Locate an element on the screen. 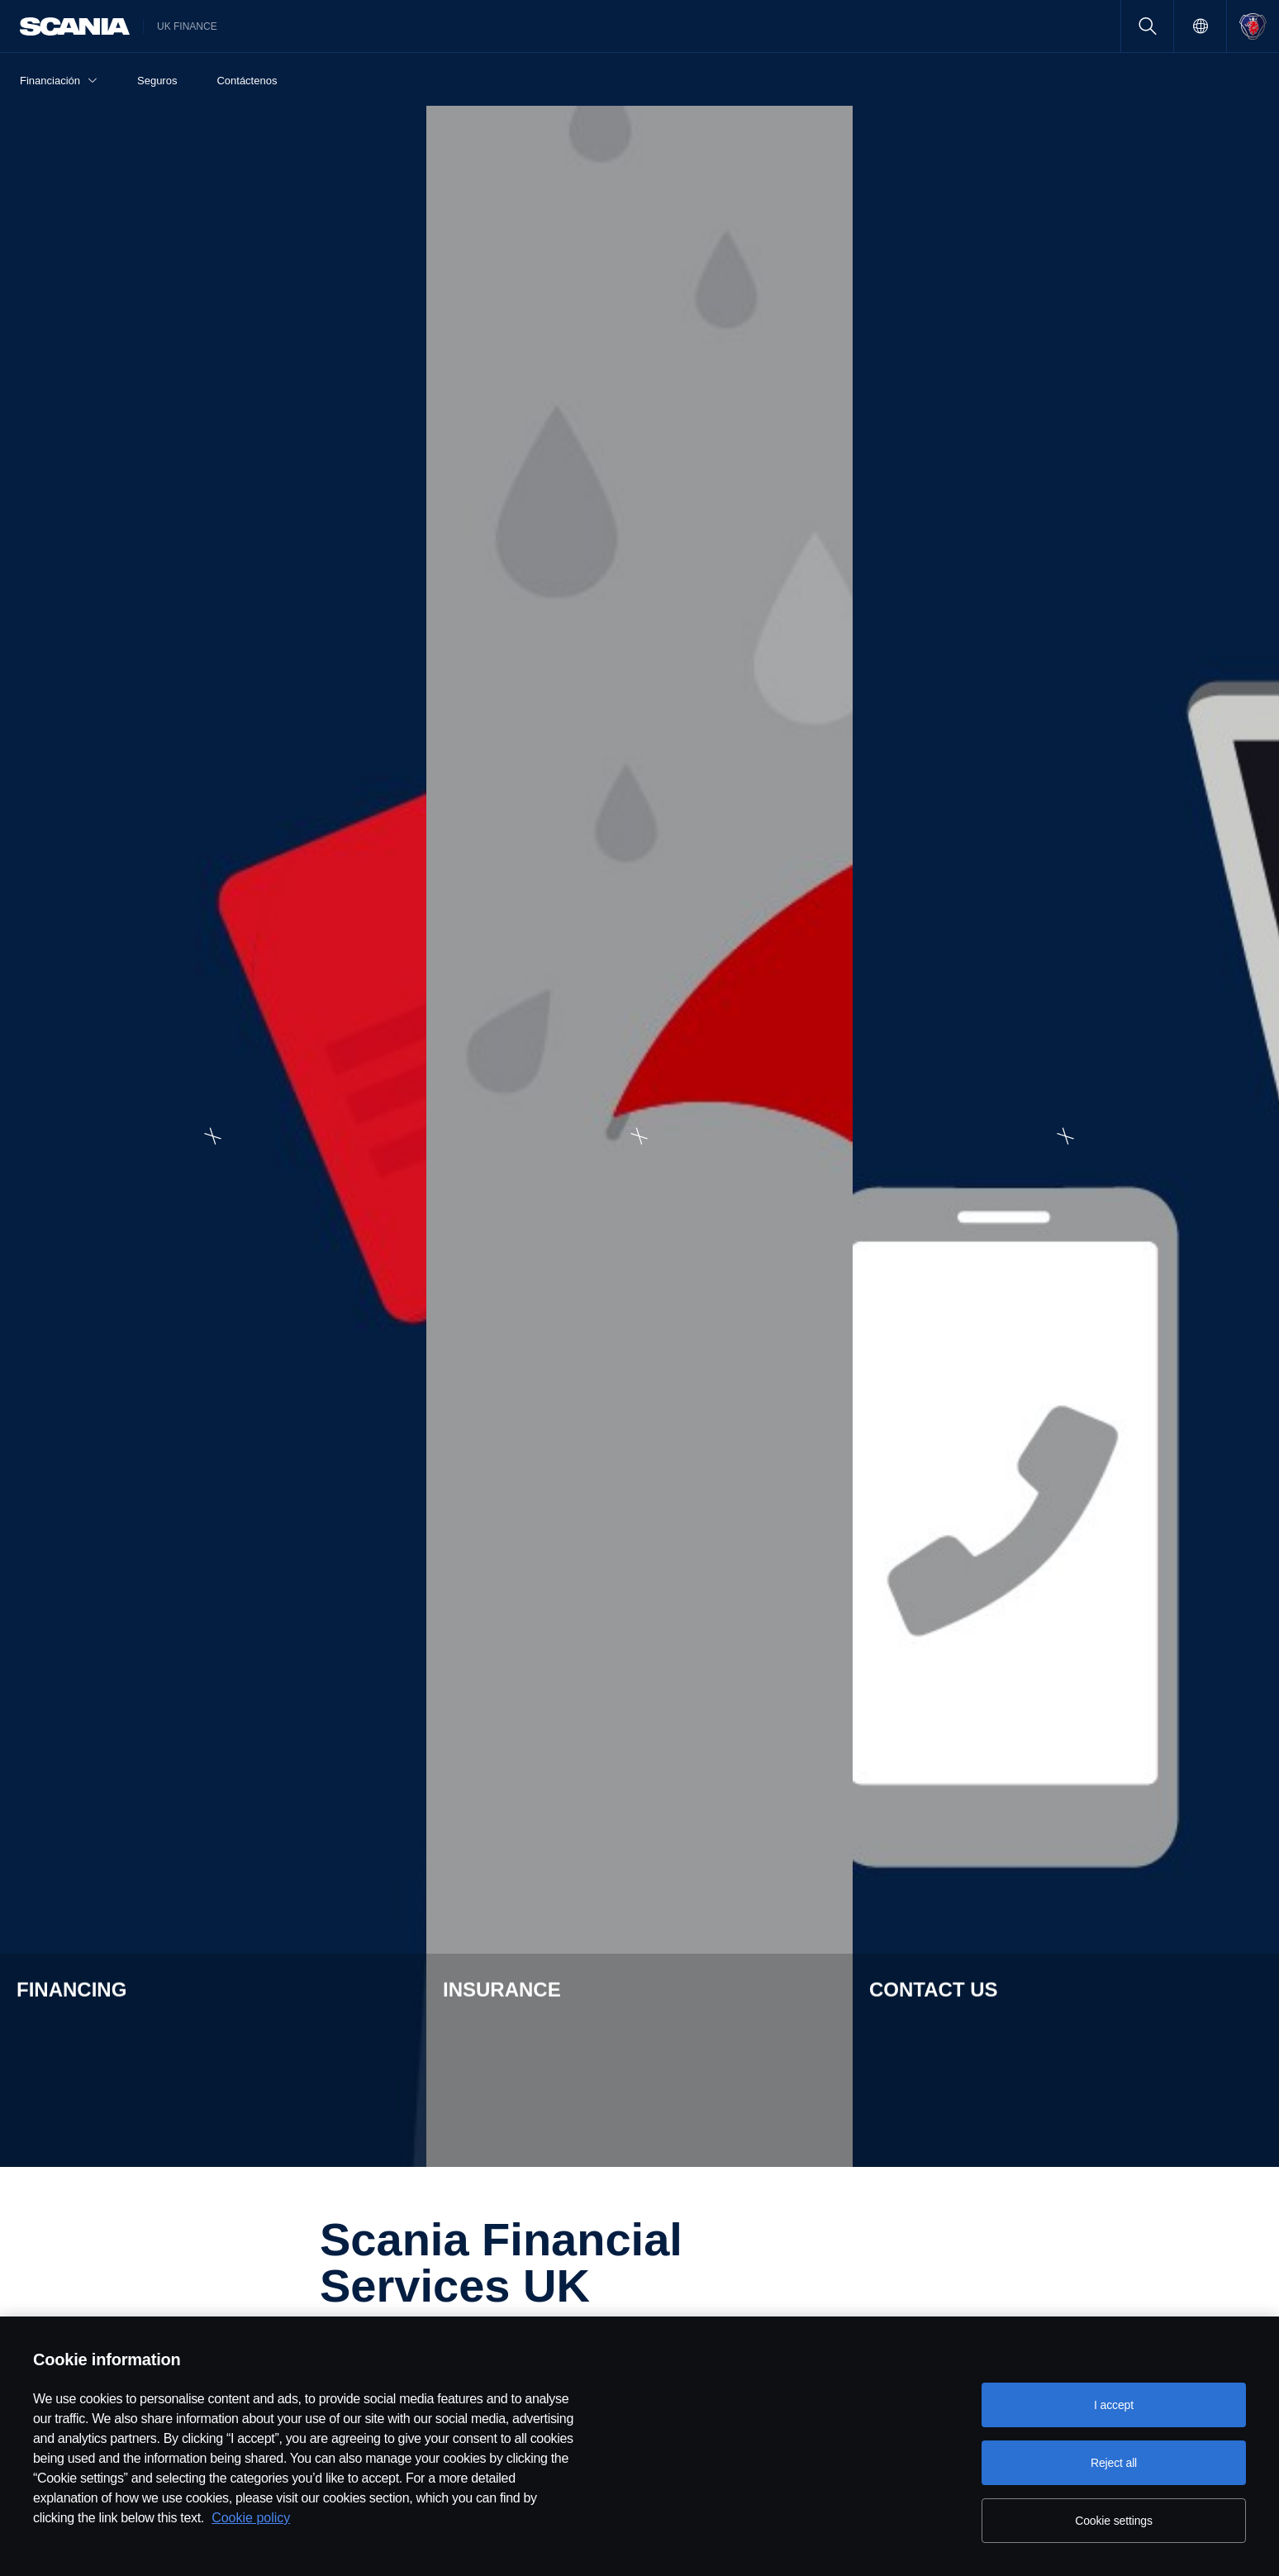  Cookie policy [Cookie policy, opens in a new tab] is located at coordinates (251, 2518).